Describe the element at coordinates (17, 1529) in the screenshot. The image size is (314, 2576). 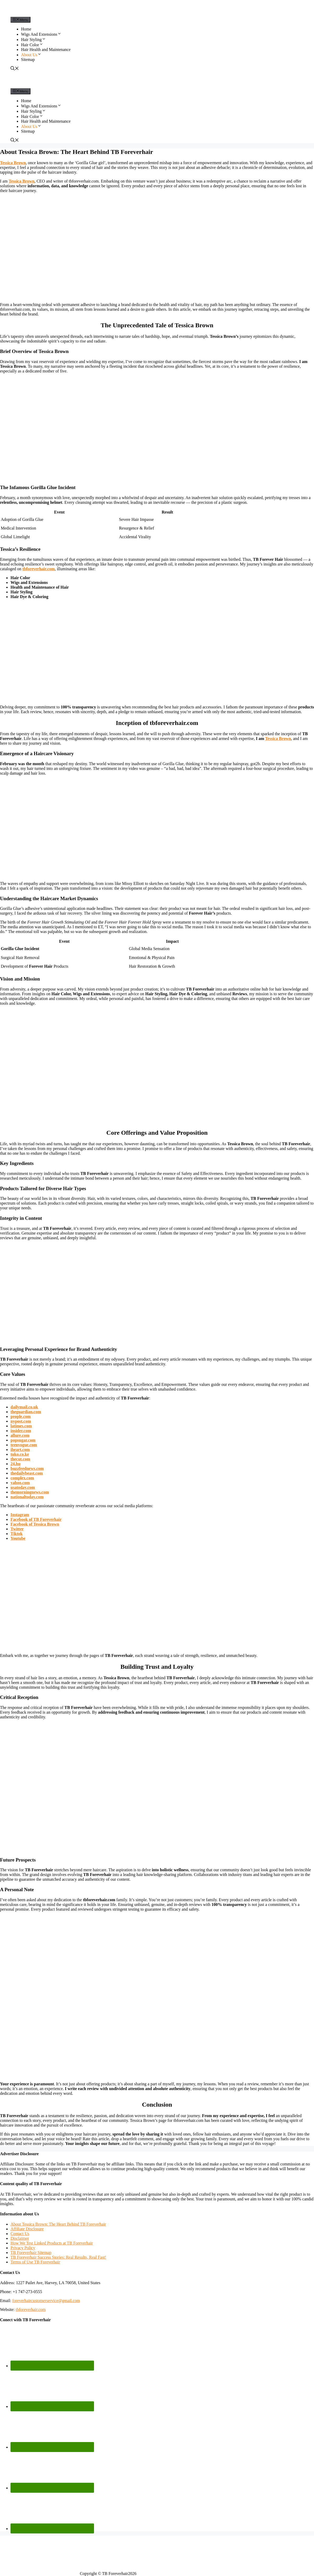
I see `Twitter` at that location.